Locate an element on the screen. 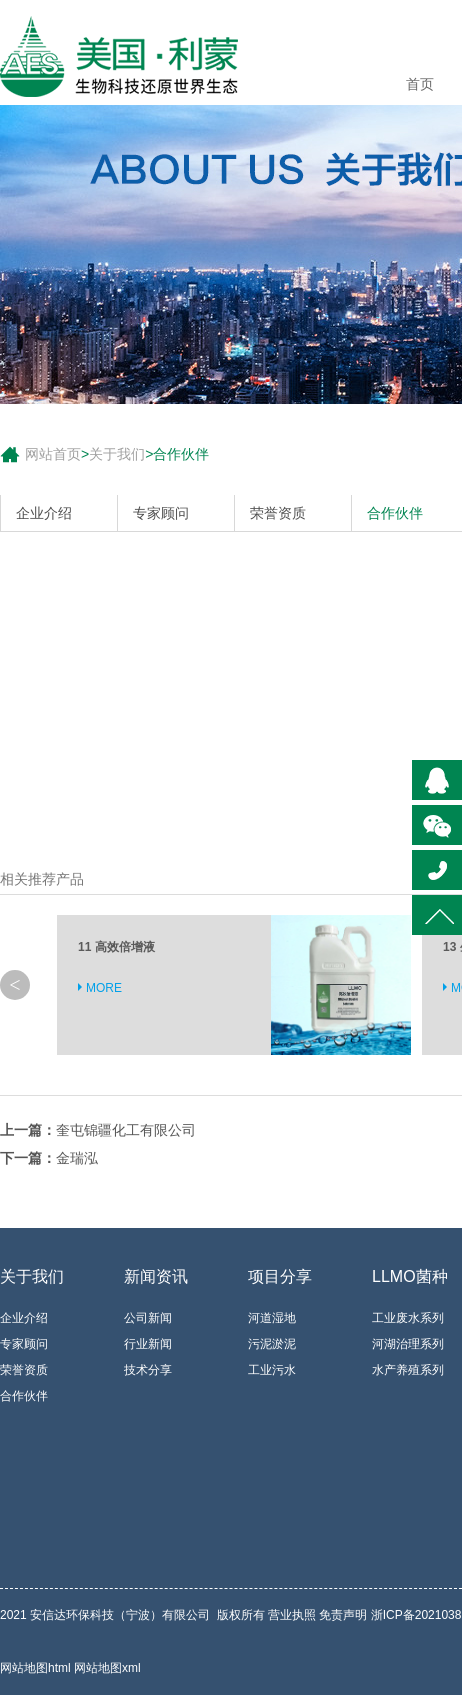 This screenshot has height=1695, width=462. 荣誉资质 is located at coordinates (278, 513).